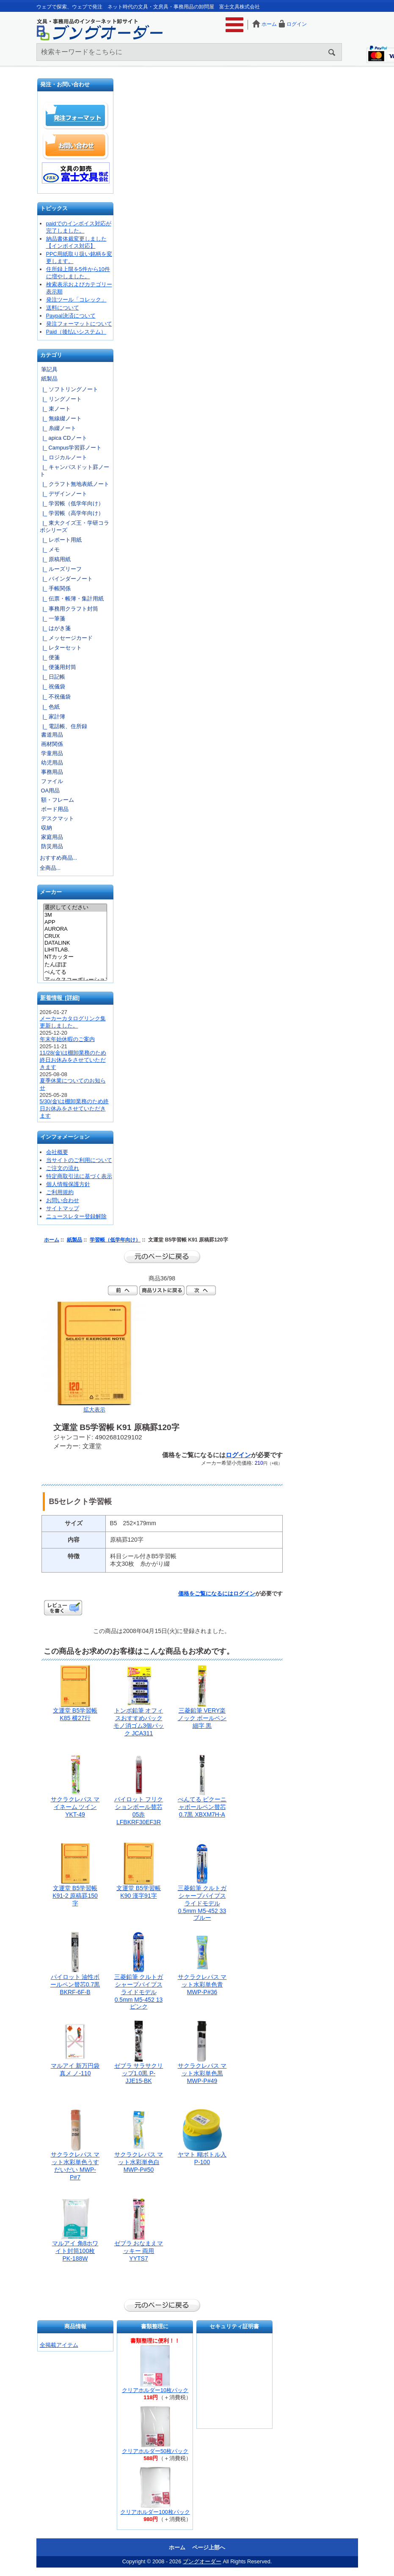  Describe the element at coordinates (76, 116) in the screenshot. I see `発注フォーマット` at that location.